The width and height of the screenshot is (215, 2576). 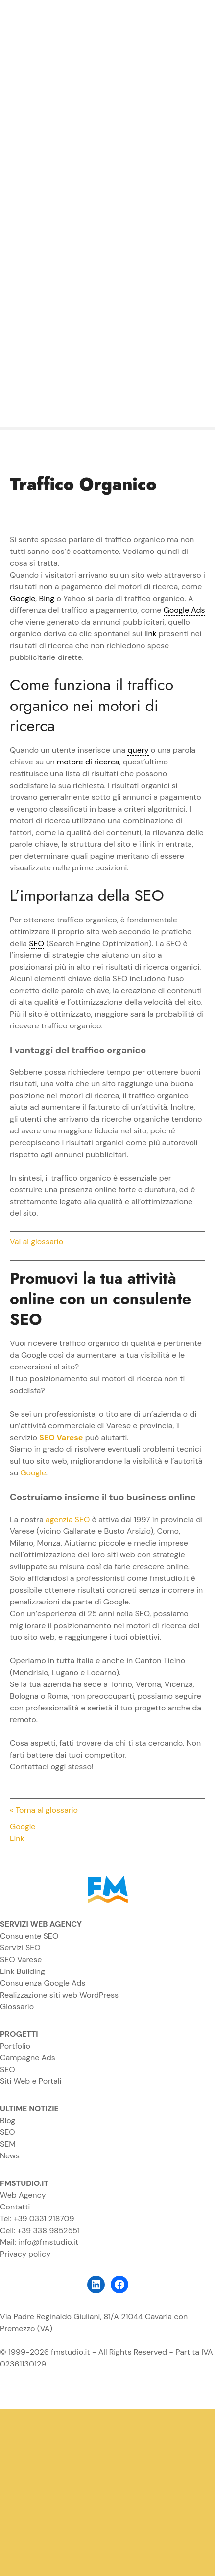 What do you see at coordinates (17, 2006) in the screenshot?
I see `Glossario` at bounding box center [17, 2006].